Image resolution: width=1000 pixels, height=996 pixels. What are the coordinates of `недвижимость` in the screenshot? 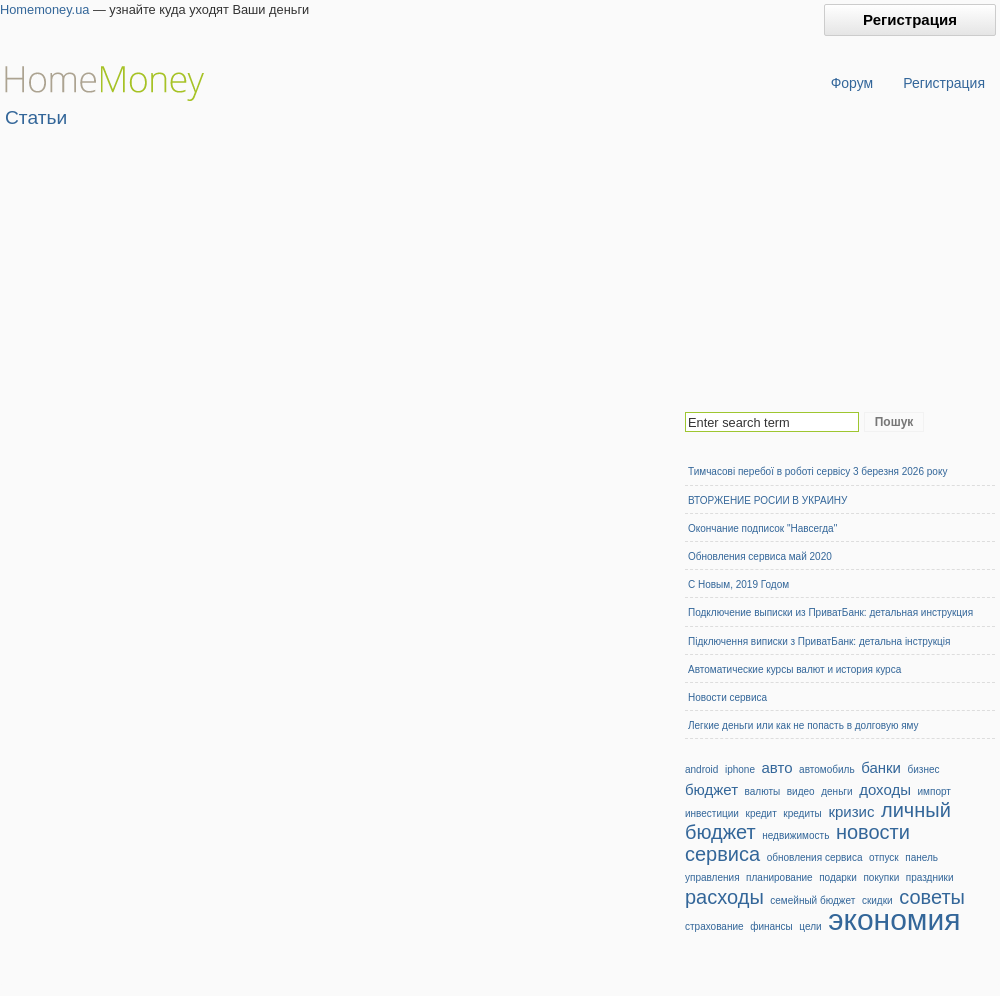 It's located at (795, 835).